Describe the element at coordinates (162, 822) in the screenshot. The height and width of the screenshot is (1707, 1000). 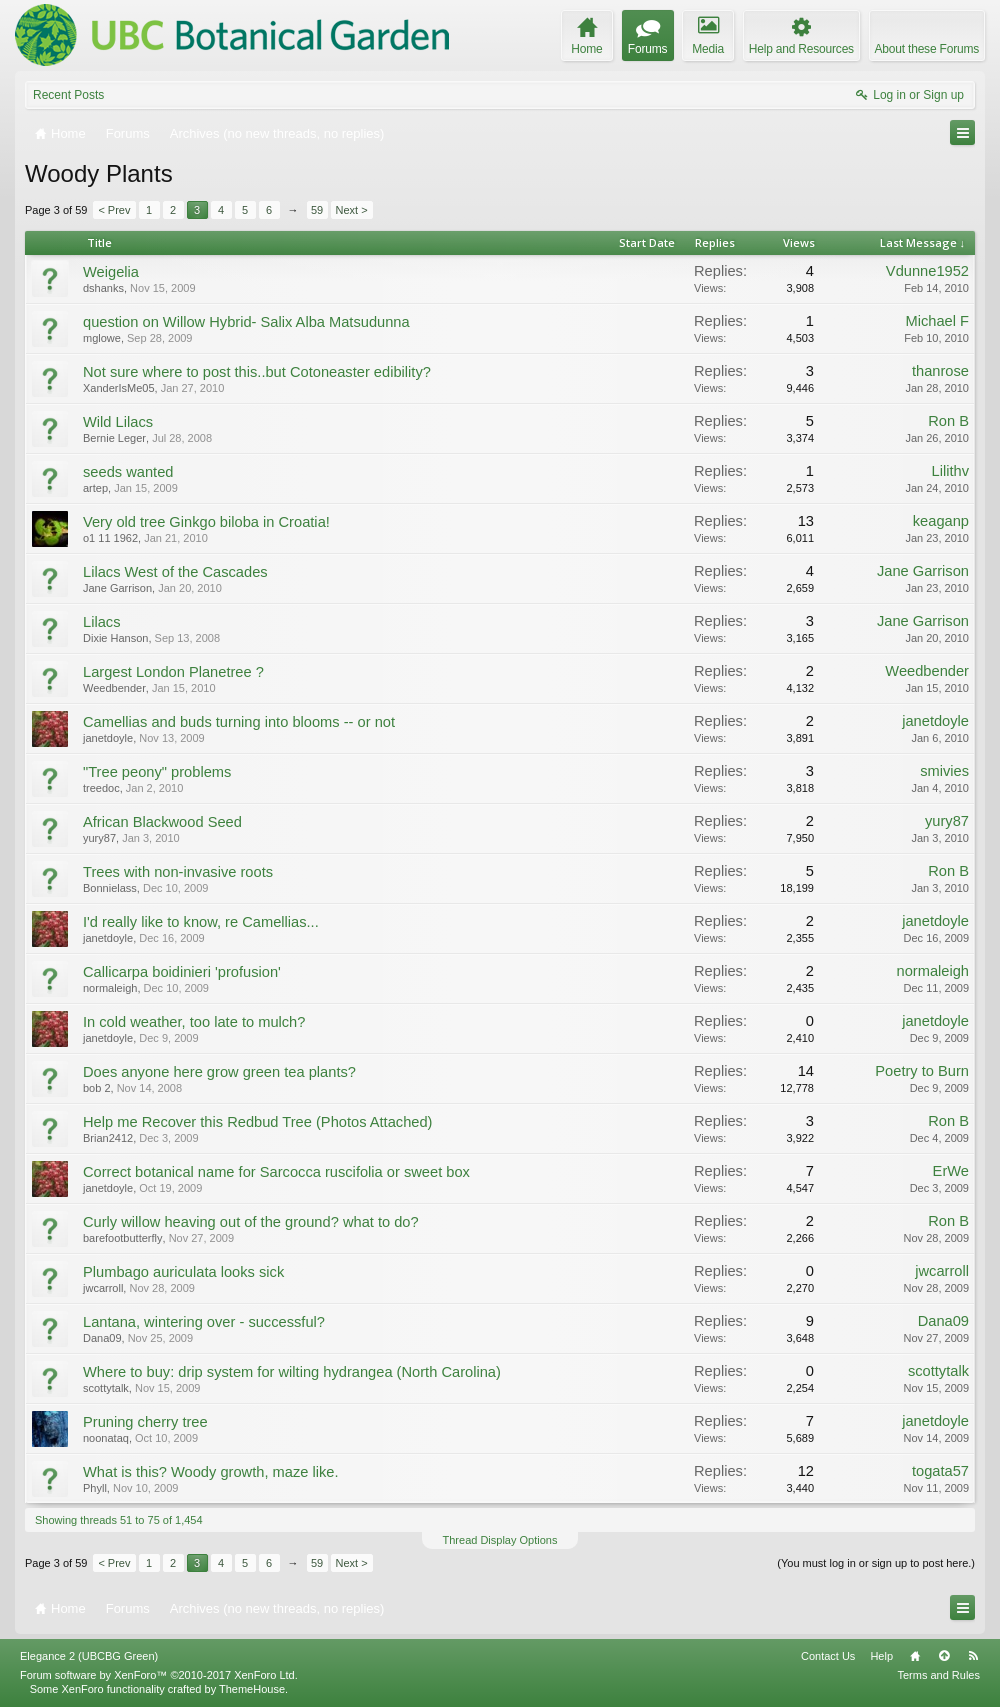
I see `African Blackwood Seed` at that location.